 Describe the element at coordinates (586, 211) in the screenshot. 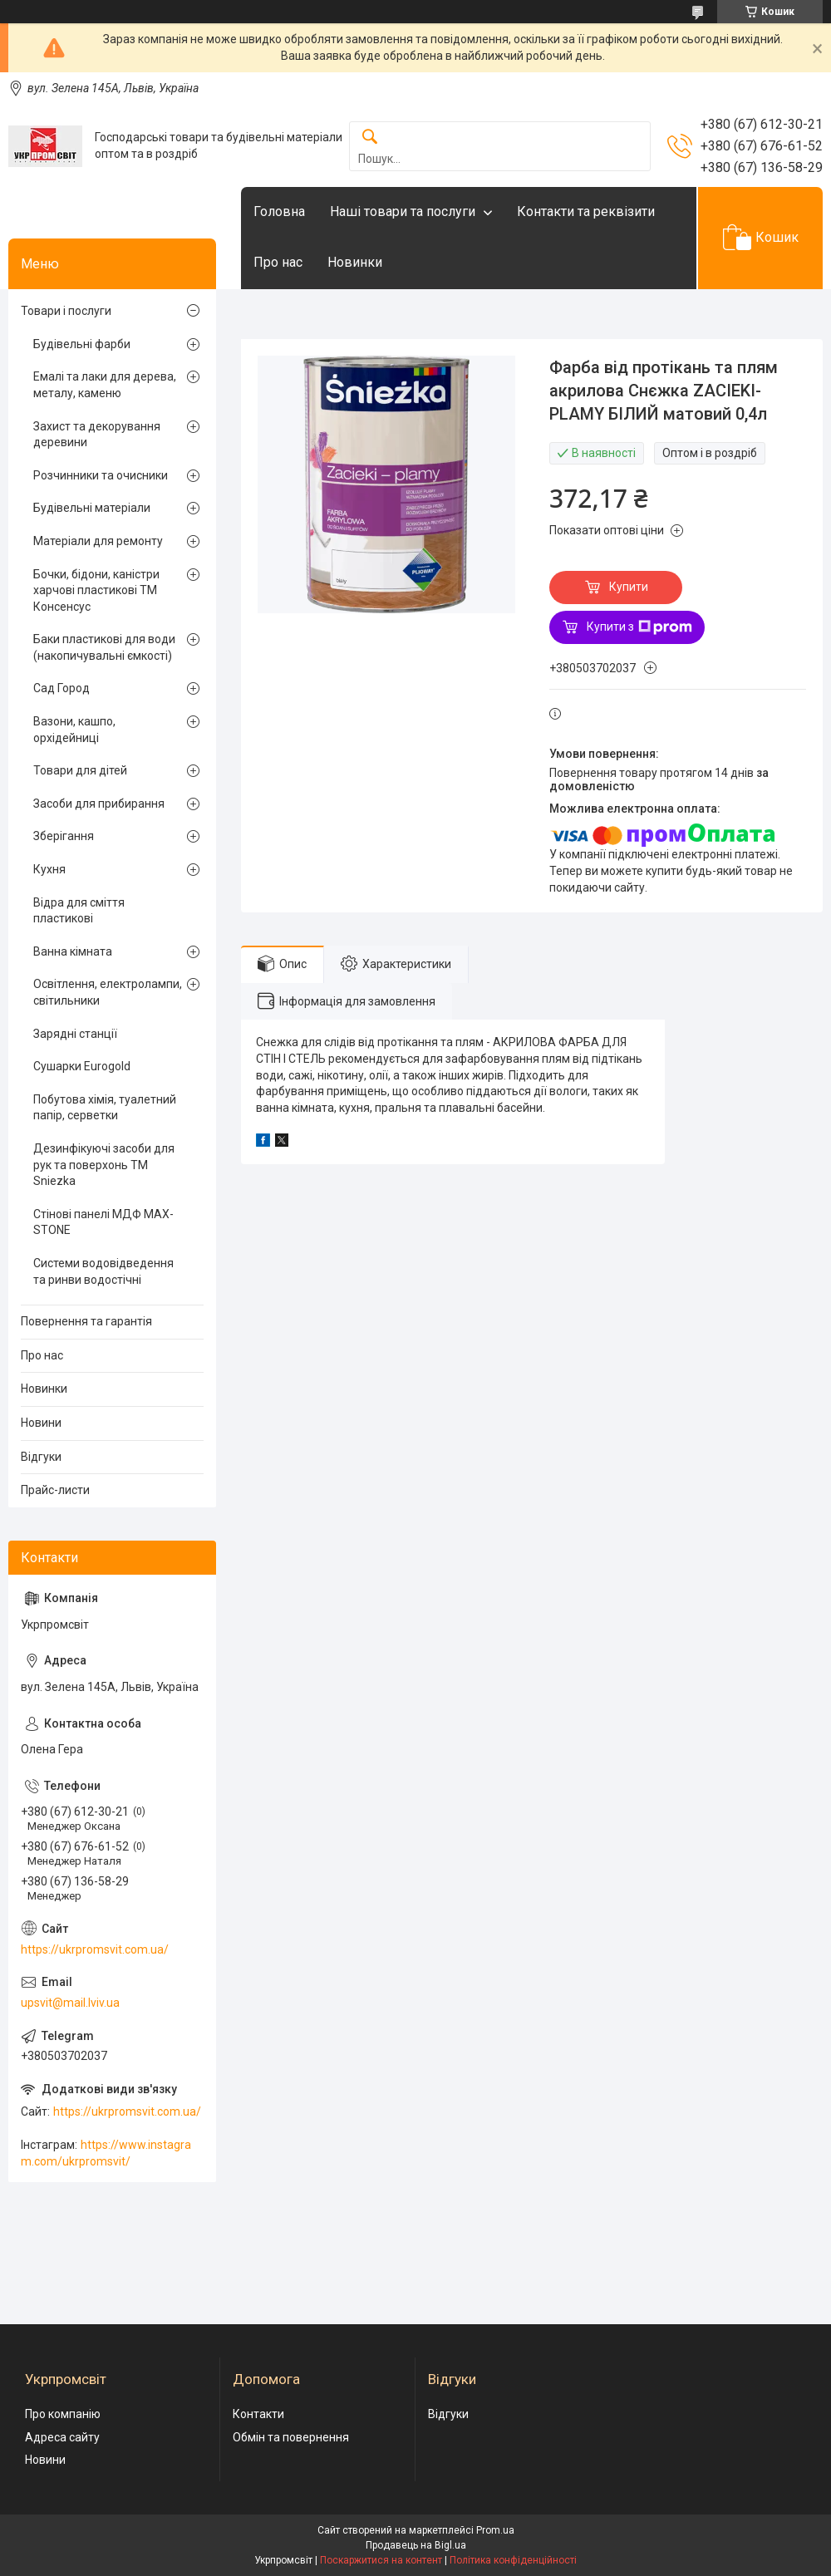

I see `Контакти та реквізити` at that location.